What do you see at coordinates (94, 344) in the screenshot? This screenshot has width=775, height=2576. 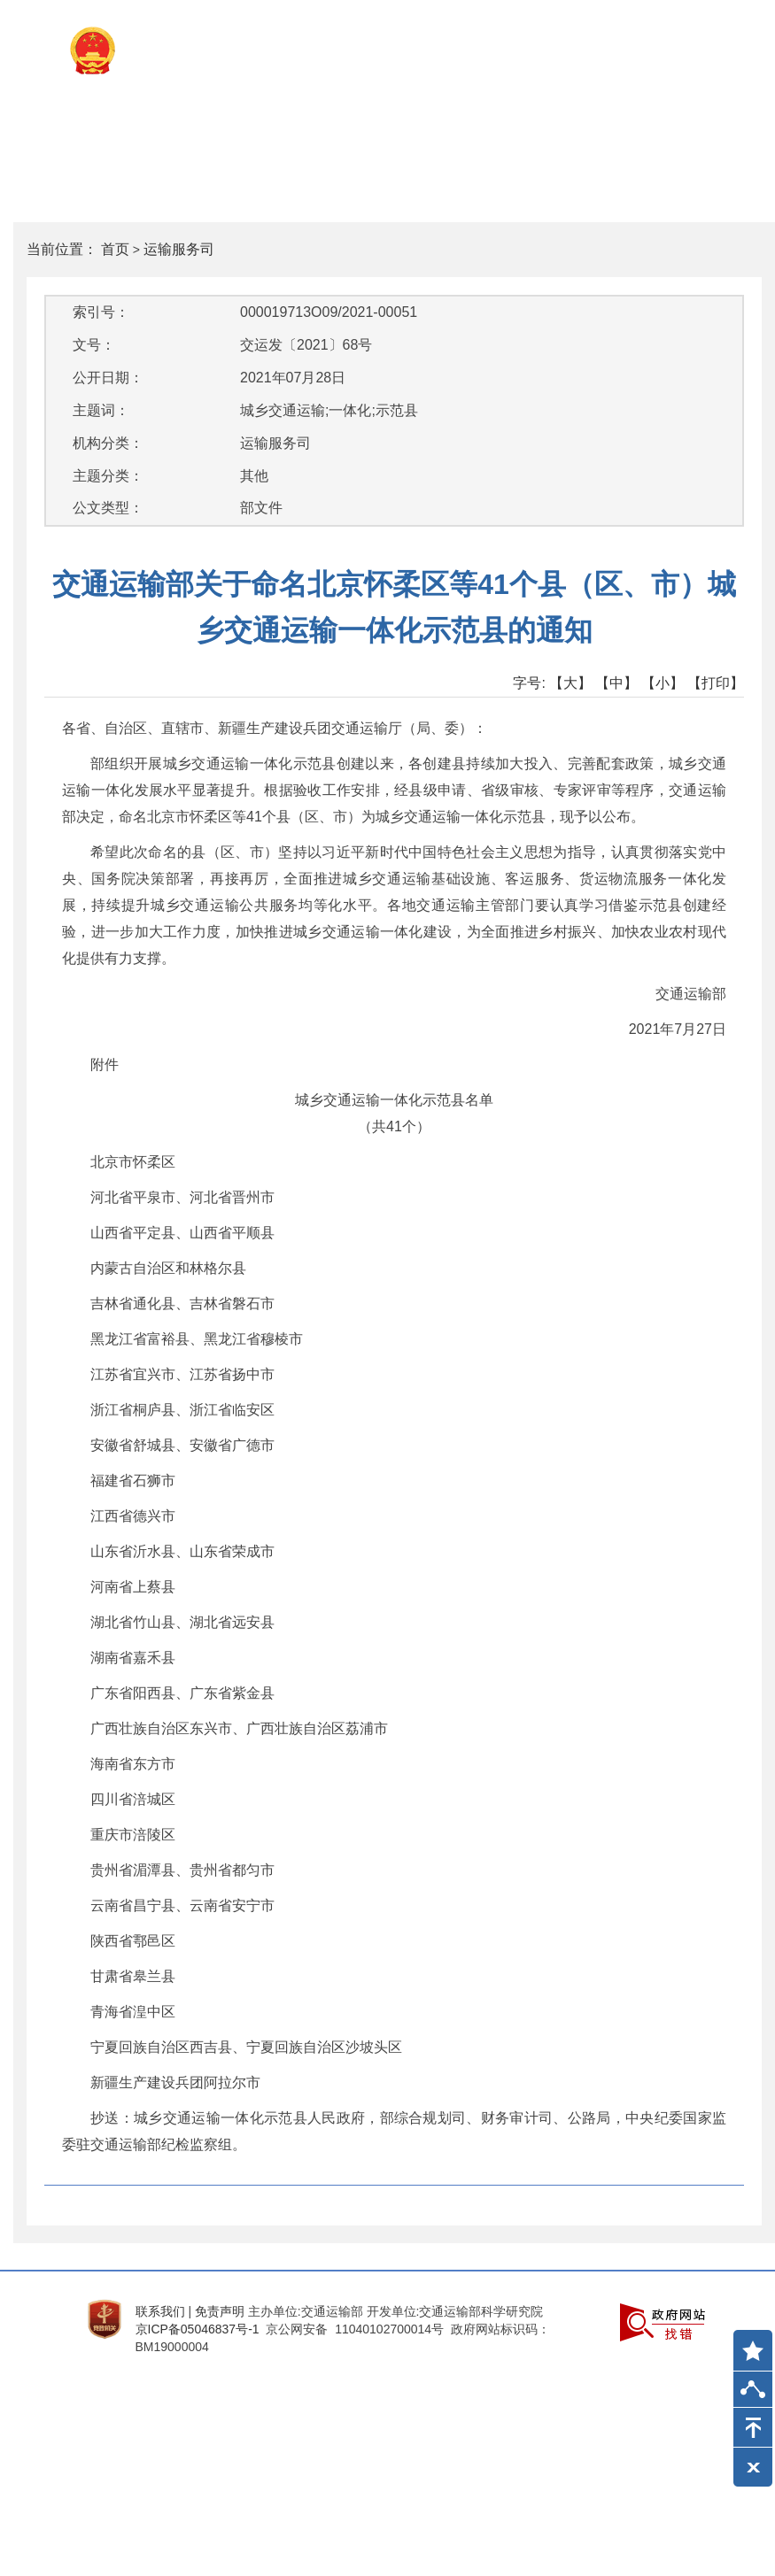 I see `文号：` at bounding box center [94, 344].